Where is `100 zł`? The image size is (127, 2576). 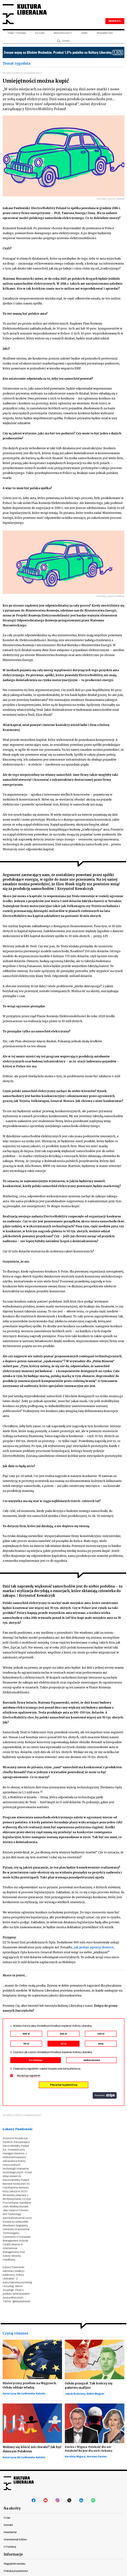 100 zł is located at coordinates (100, 2033).